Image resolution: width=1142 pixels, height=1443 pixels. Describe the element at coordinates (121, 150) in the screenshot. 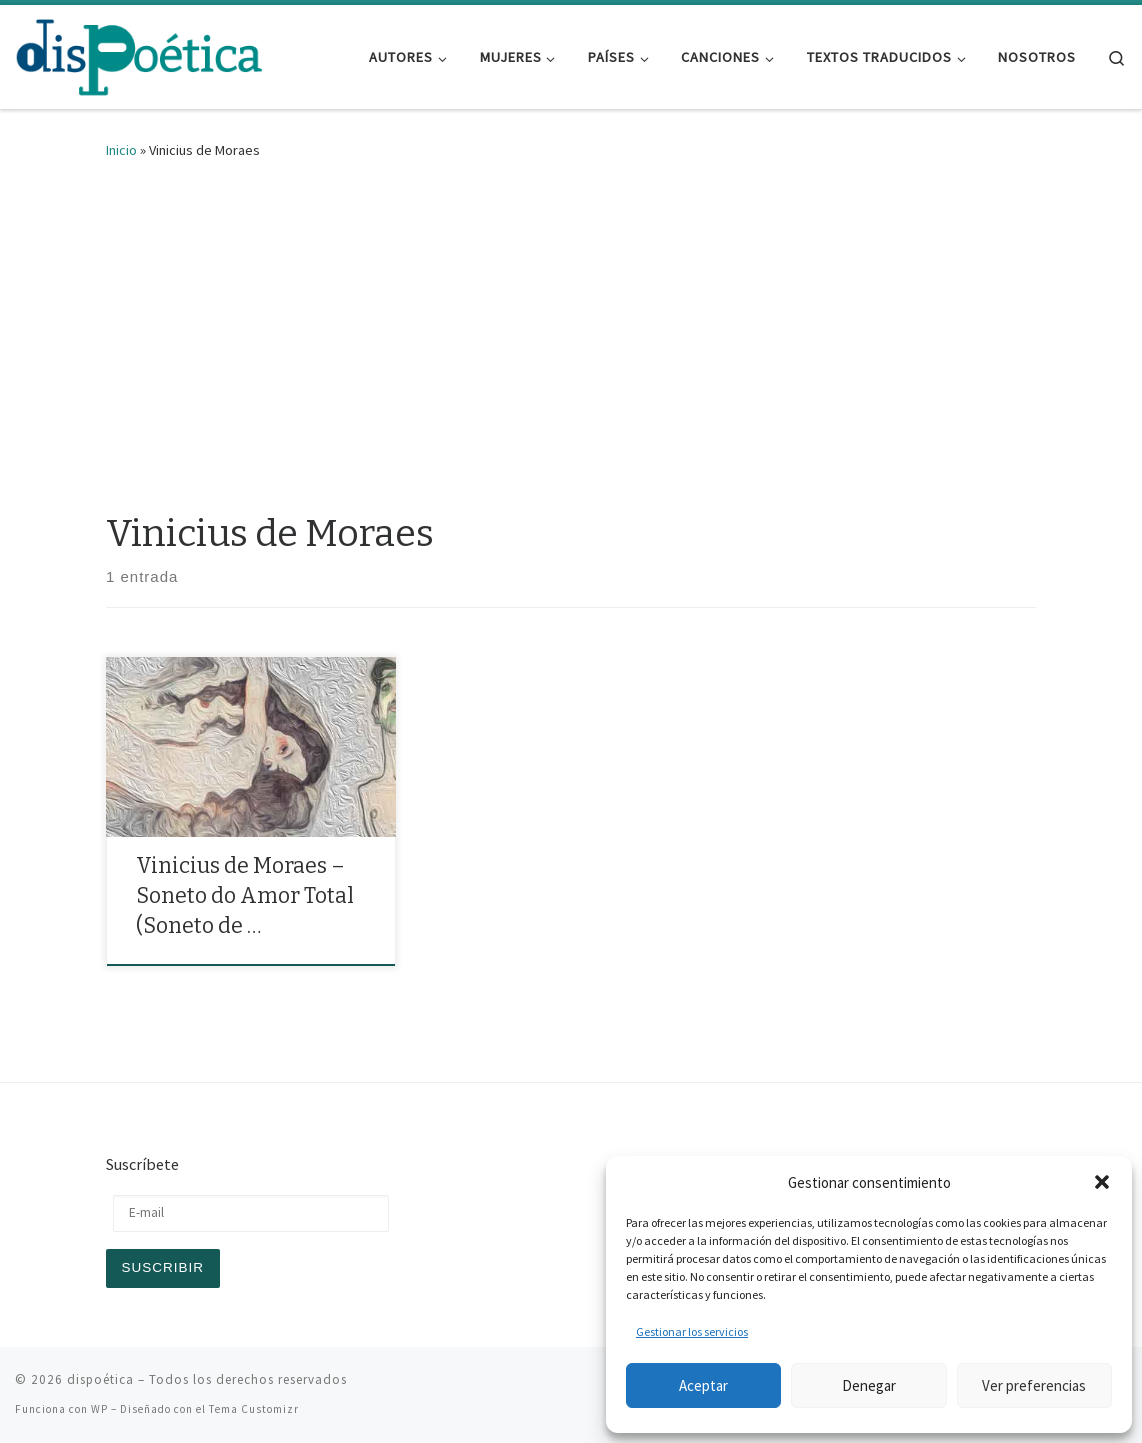

I see `Inicio` at that location.